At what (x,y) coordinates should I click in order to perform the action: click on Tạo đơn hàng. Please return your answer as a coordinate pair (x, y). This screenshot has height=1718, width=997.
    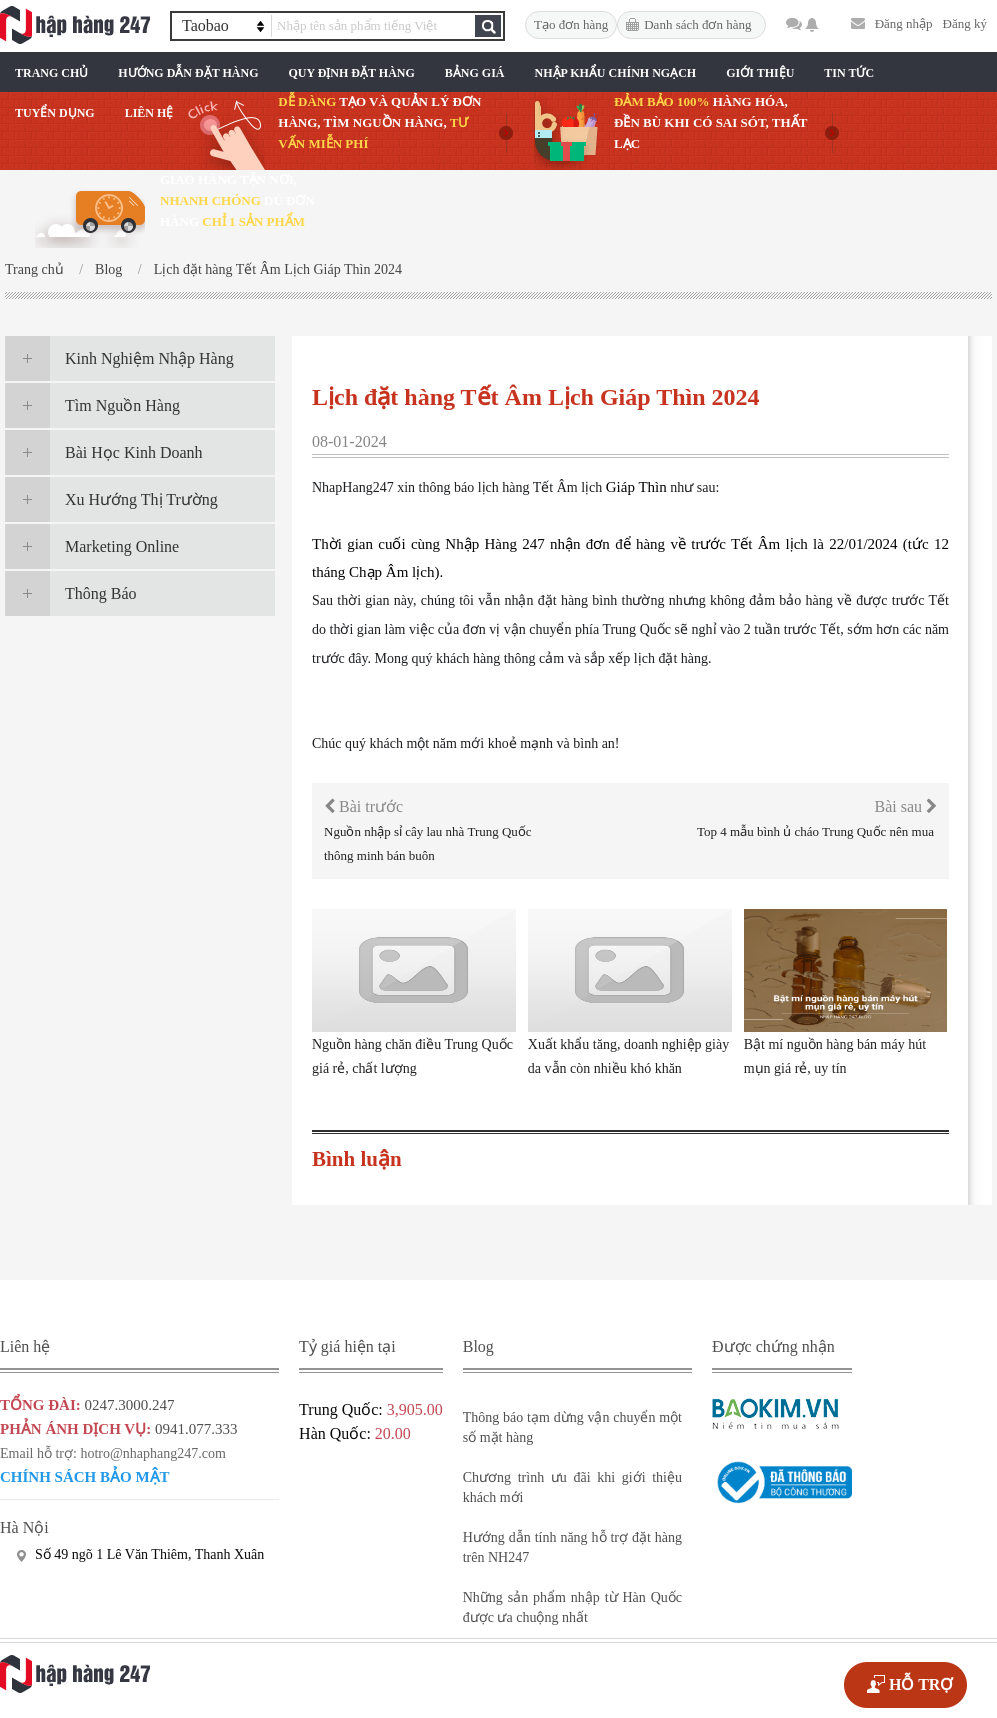
    Looking at the image, I should click on (571, 24).